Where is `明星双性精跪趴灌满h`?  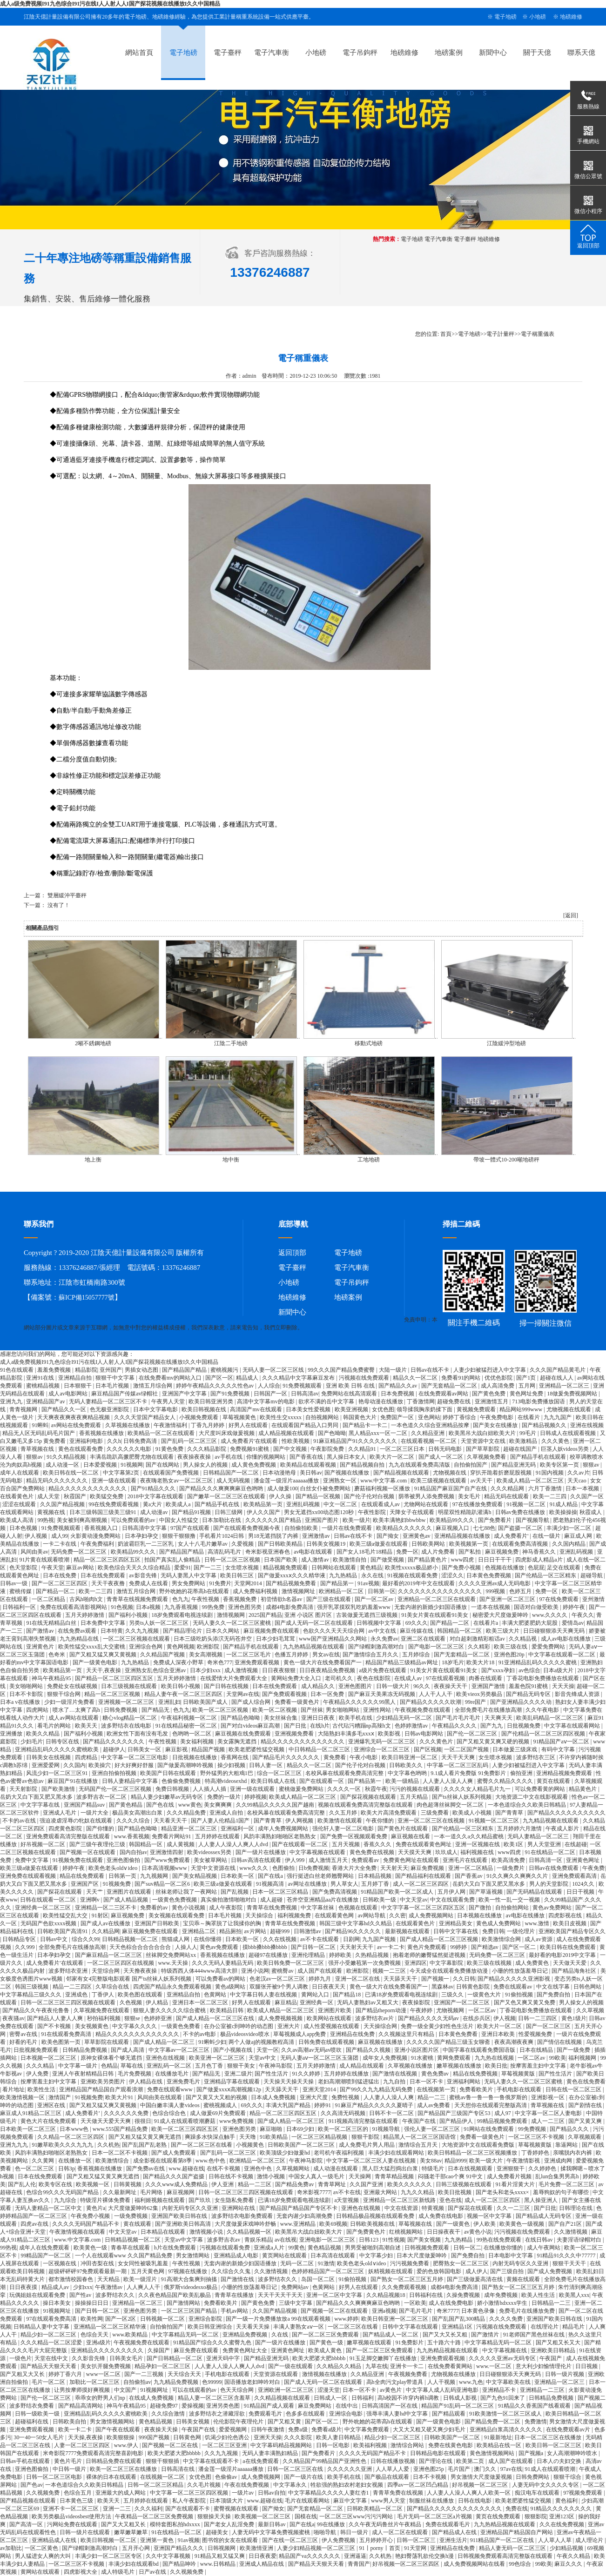
明星双性精跪趴灌满h is located at coordinates (465, 1512).